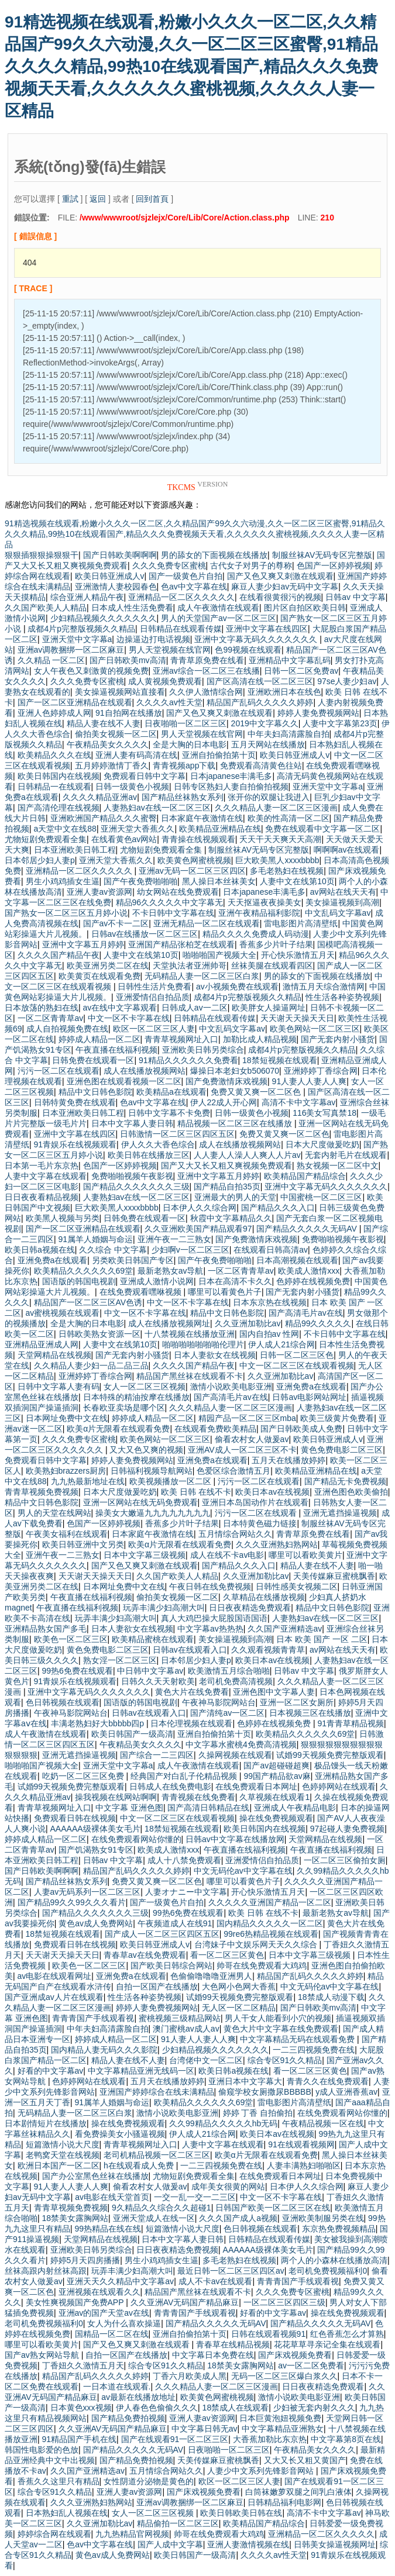  What do you see at coordinates (46, 1628) in the screenshot?
I see `亚洲精品熟女国产多毛` at bounding box center [46, 1628].